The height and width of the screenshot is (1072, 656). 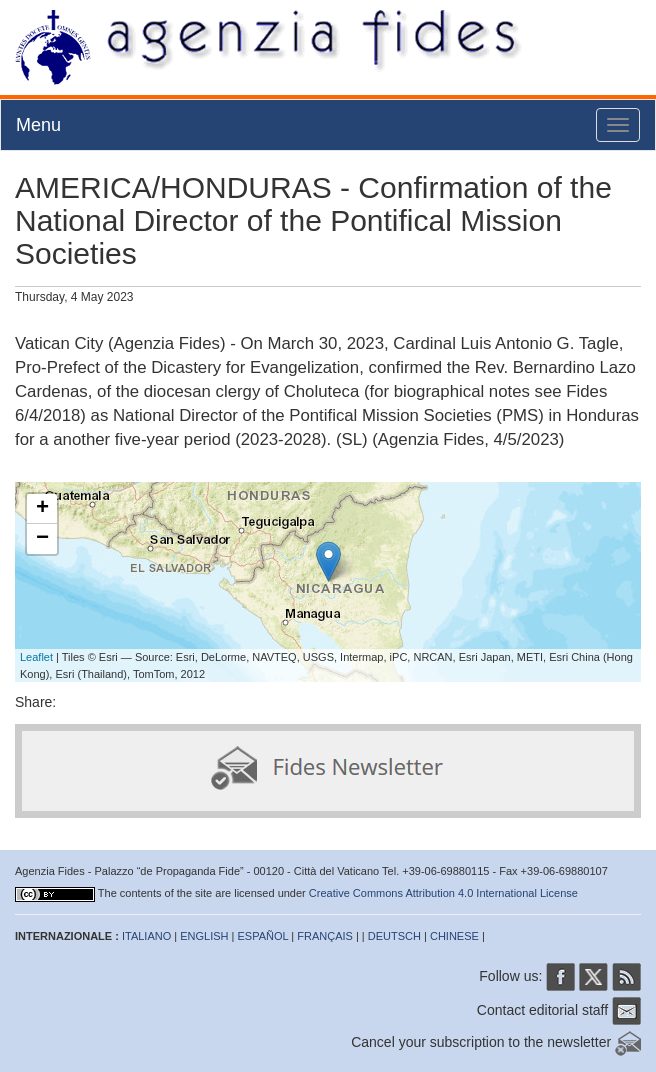 What do you see at coordinates (263, 936) in the screenshot?
I see `ESPAÑOL` at bounding box center [263, 936].